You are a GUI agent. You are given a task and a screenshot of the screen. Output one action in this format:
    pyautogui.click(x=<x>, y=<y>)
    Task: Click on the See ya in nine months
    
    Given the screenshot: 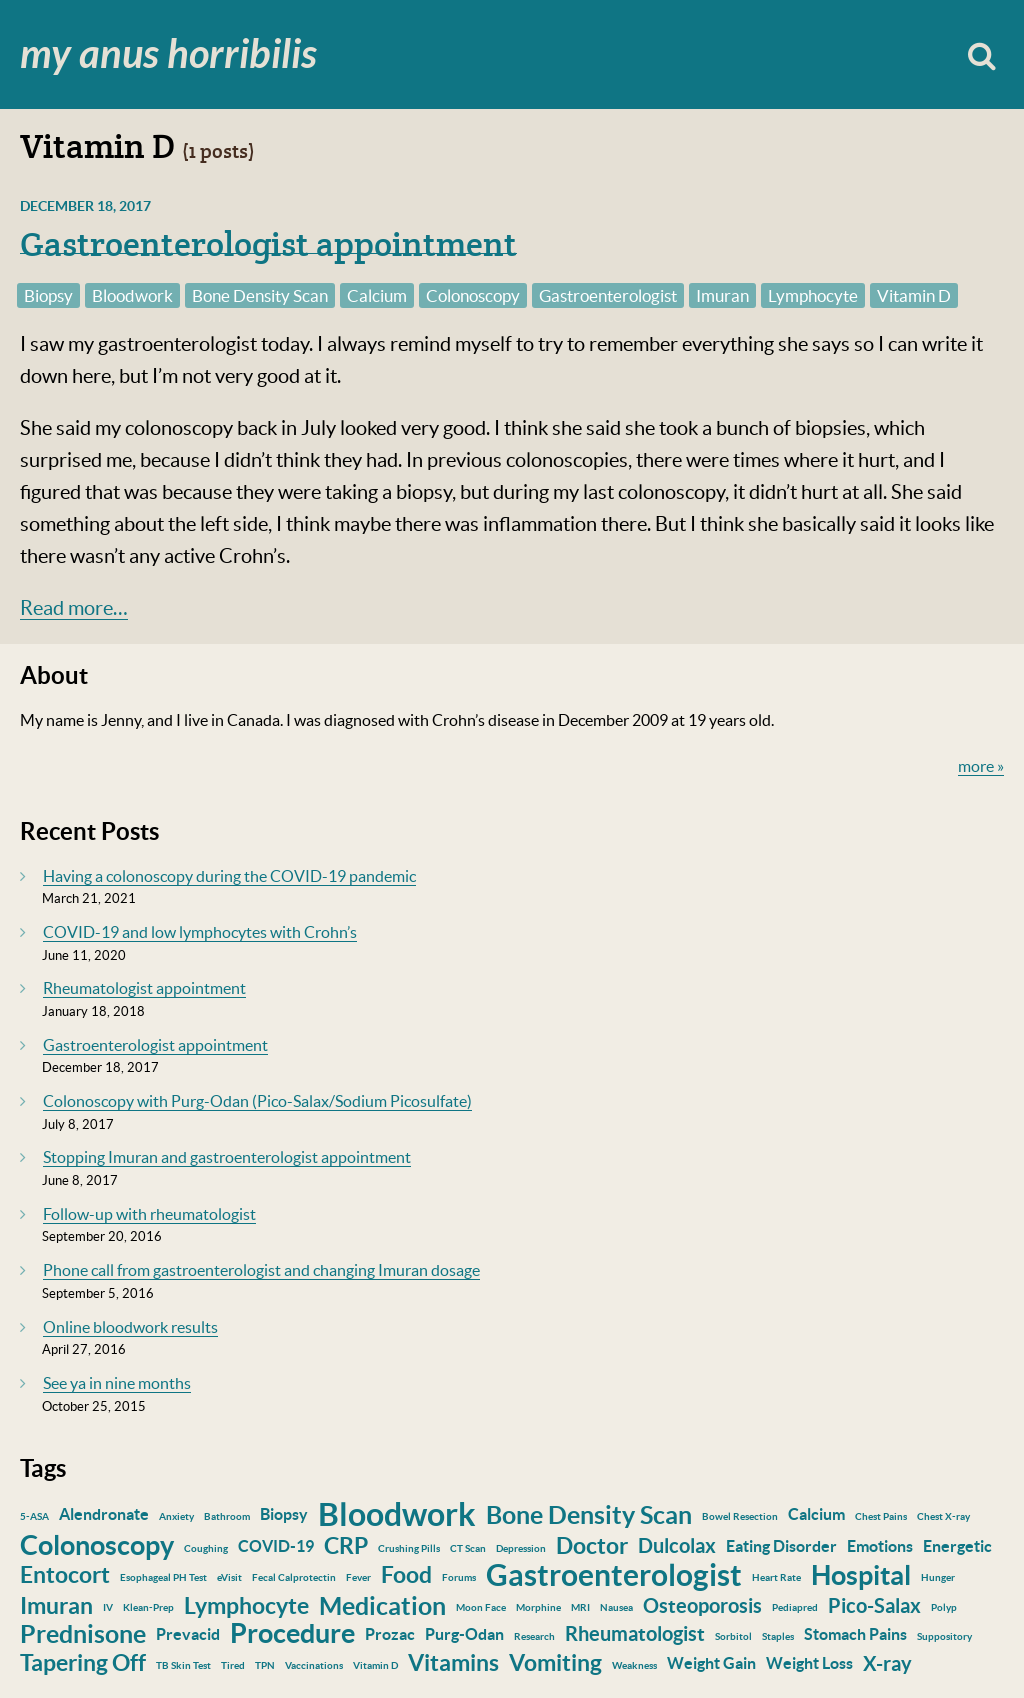 What is the action you would take?
    pyautogui.click(x=117, y=1383)
    